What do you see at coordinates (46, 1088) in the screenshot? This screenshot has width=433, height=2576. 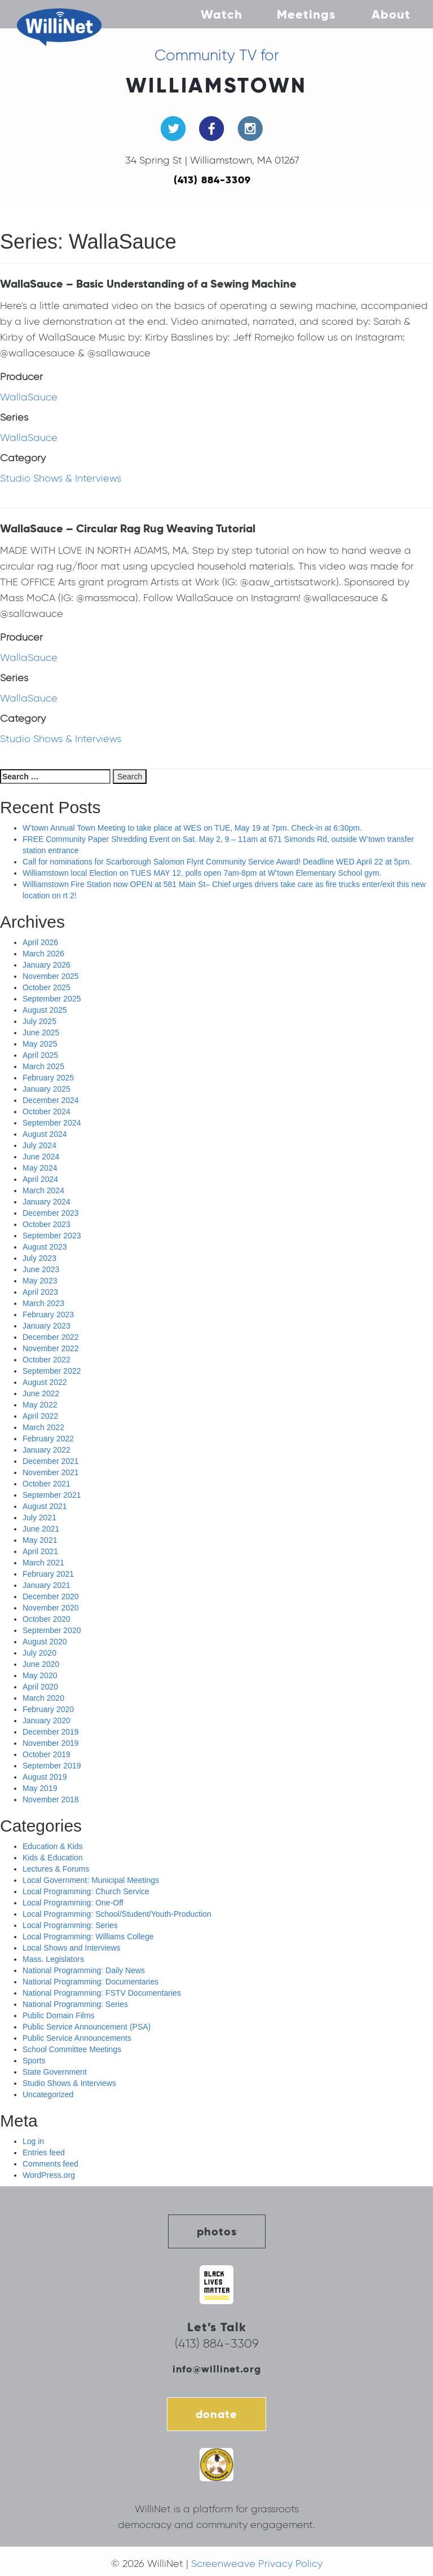 I see `January 2025` at bounding box center [46, 1088].